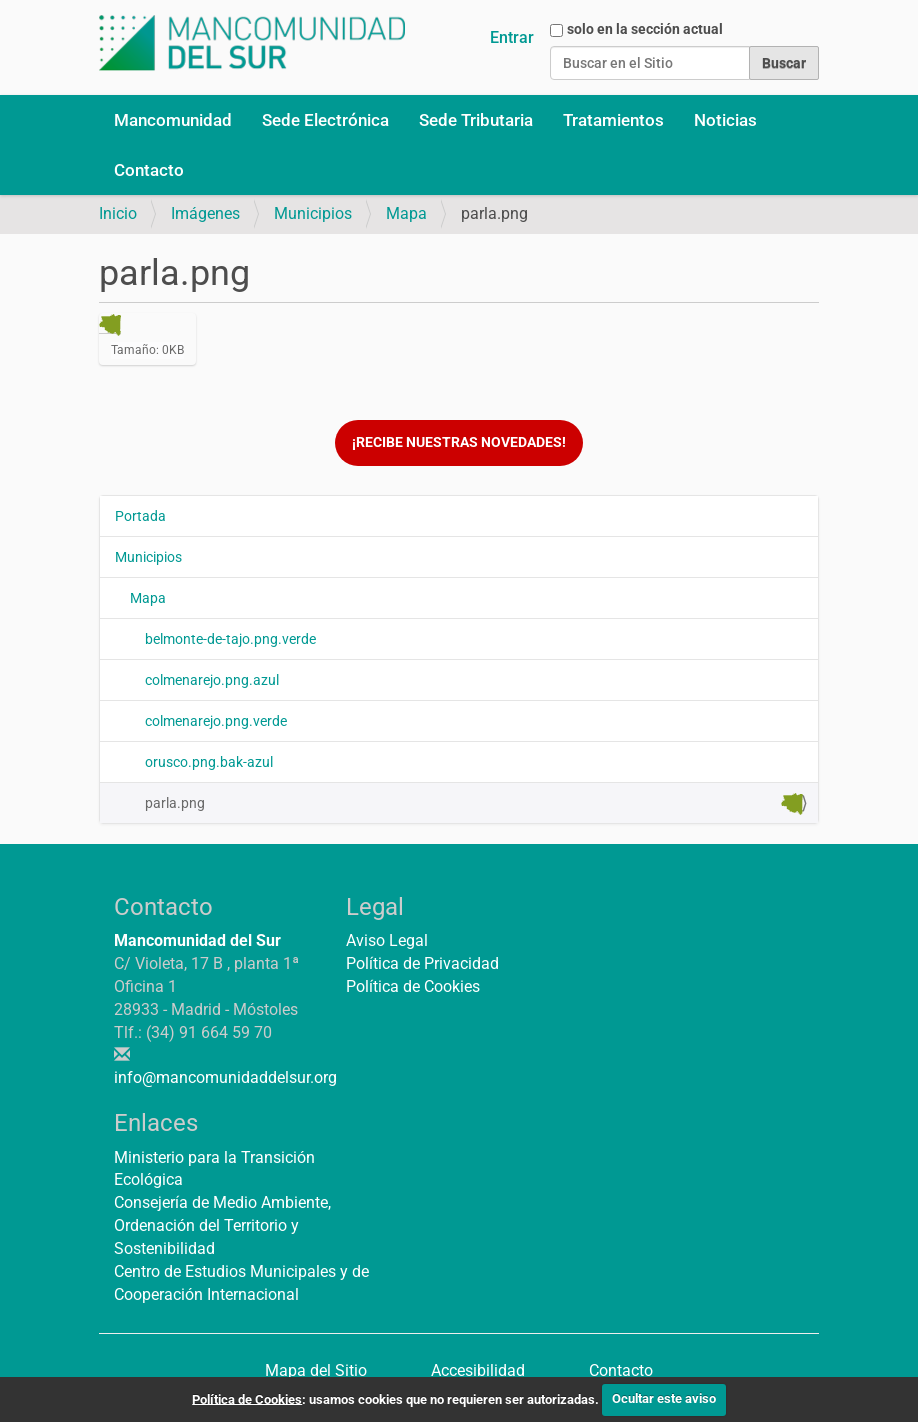  What do you see at coordinates (613, 120) in the screenshot?
I see `Tratamientos` at bounding box center [613, 120].